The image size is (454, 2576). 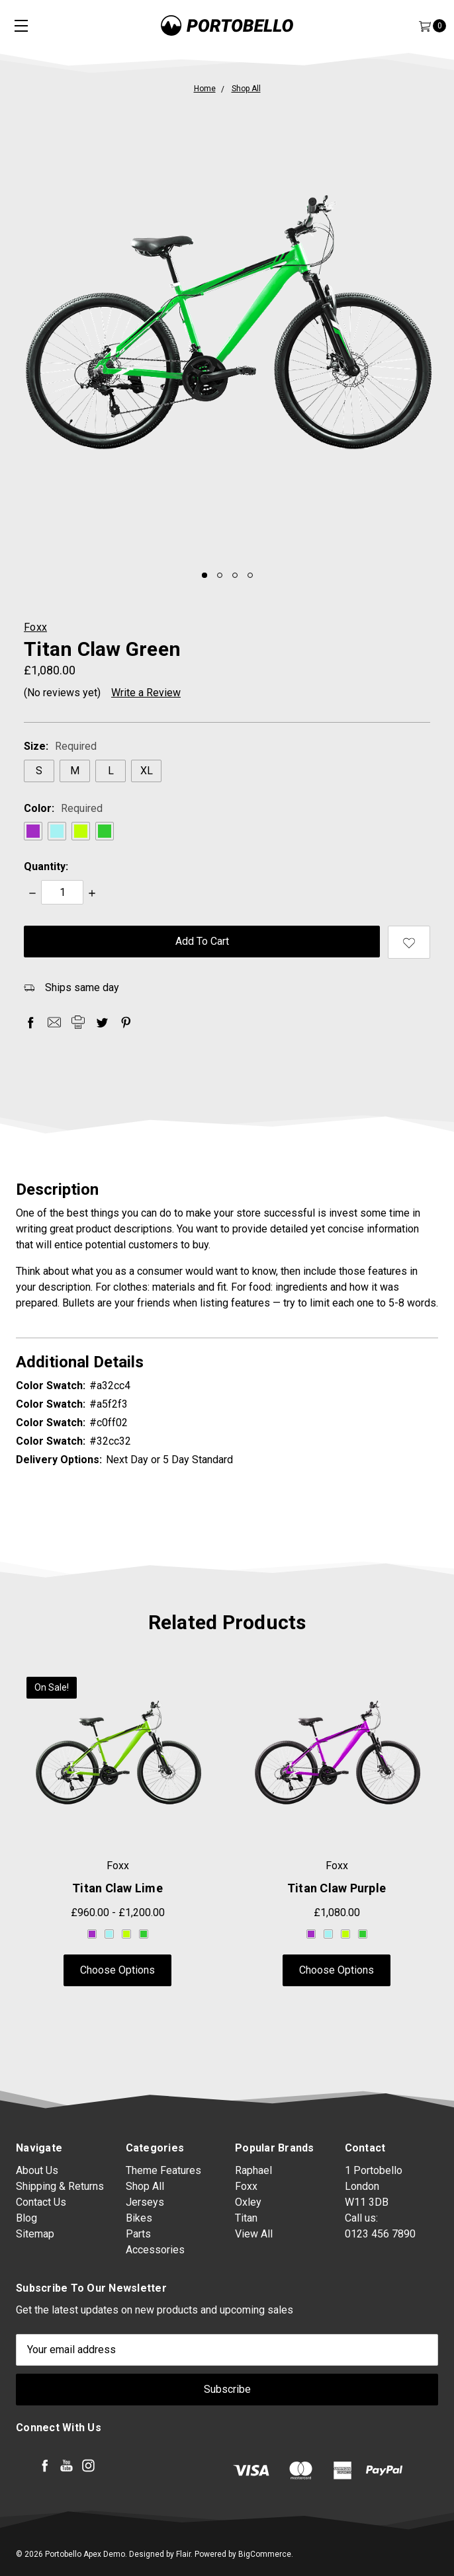 I want to click on Sitemap, so click(x=35, y=2250).